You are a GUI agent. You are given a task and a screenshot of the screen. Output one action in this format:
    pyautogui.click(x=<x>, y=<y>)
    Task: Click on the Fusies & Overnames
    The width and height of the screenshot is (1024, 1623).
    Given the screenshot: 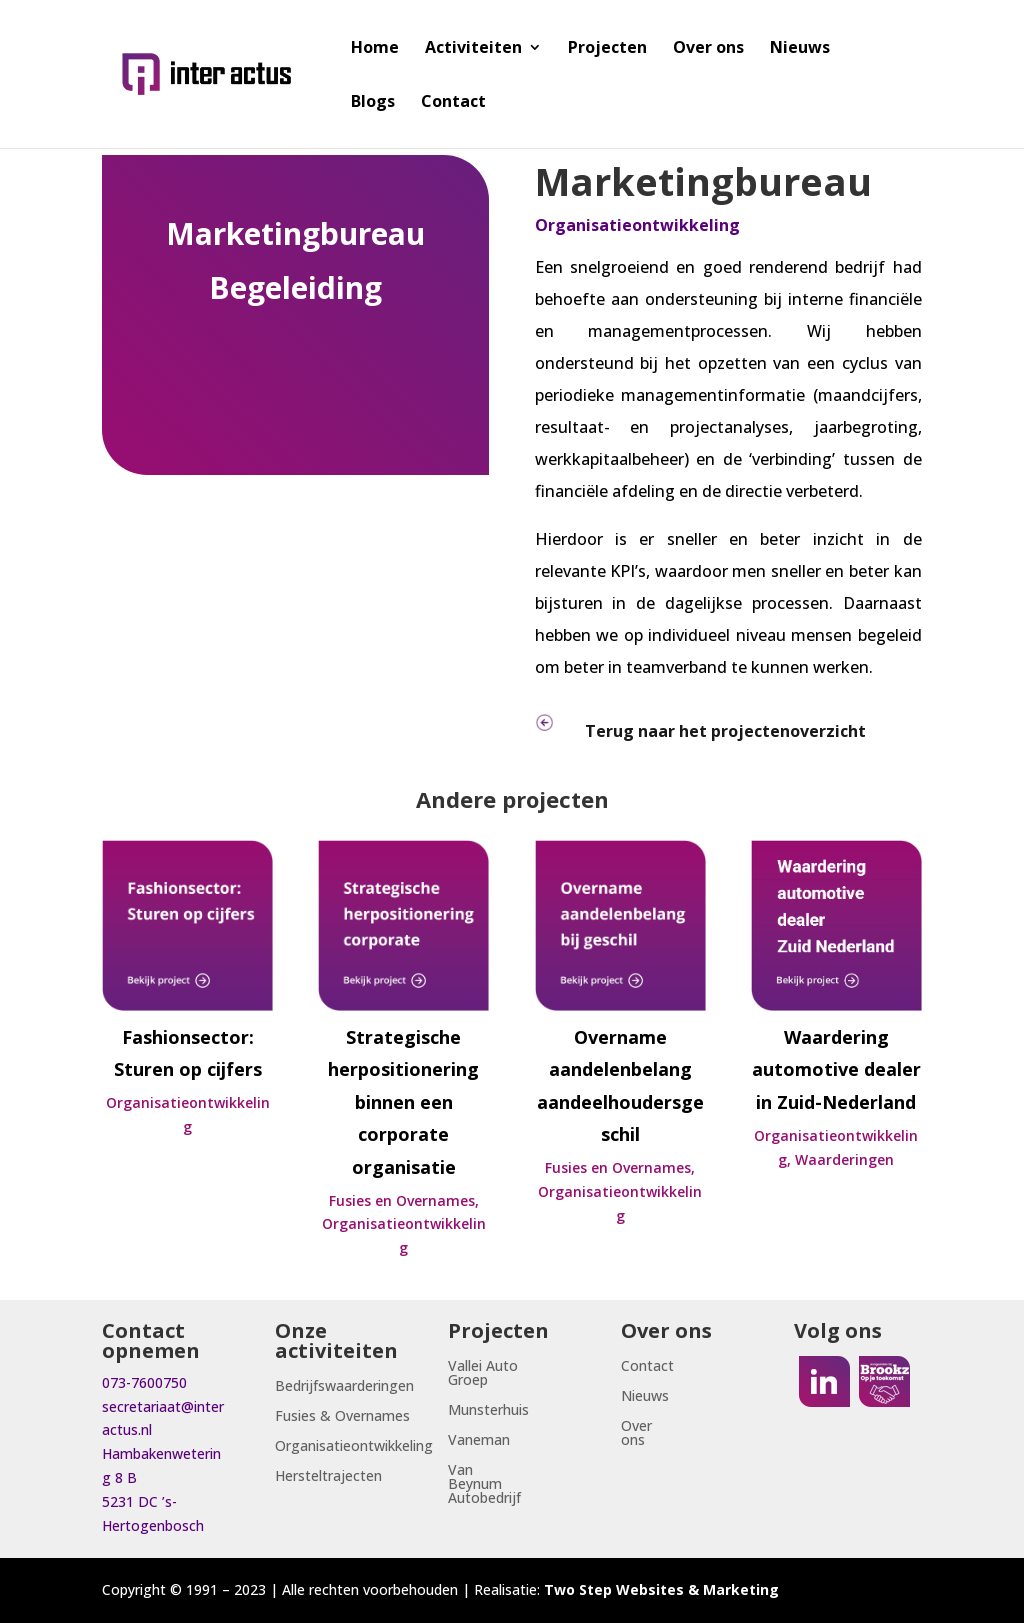 What is the action you would take?
    pyautogui.click(x=342, y=1417)
    